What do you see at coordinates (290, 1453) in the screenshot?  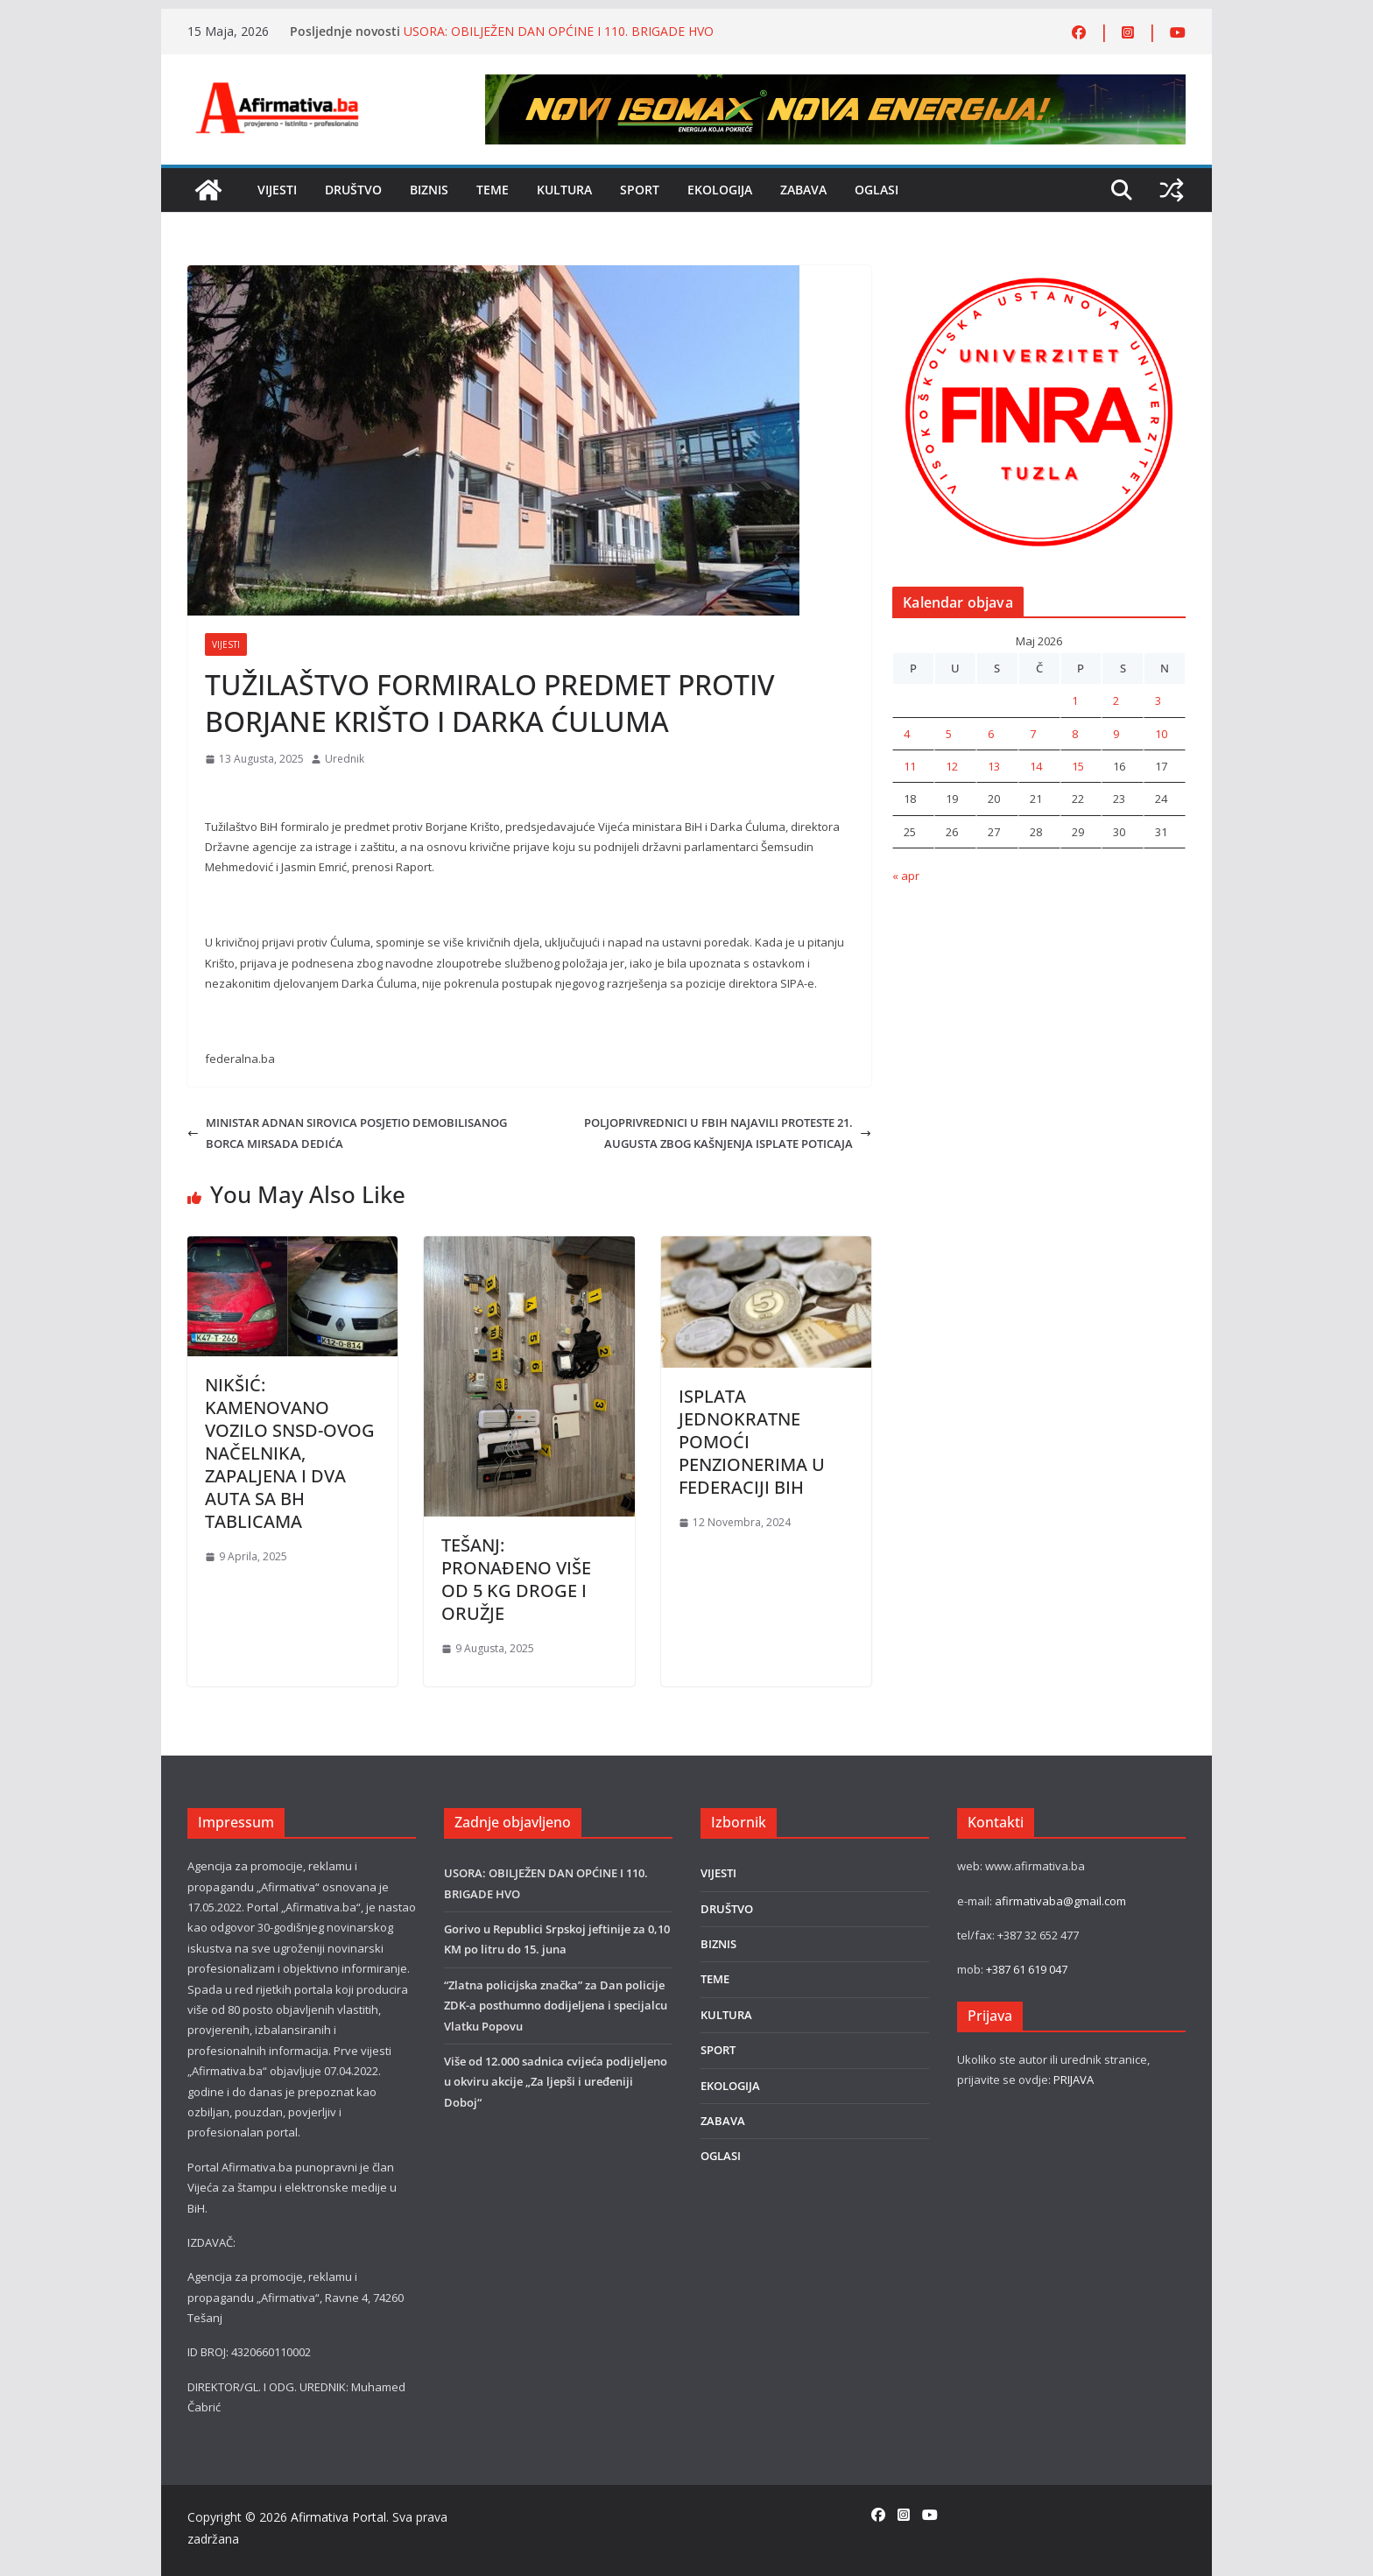 I see `NIKŠIĆ: KAMENOVANO VOZILO SNSD-OVOG NAČELNIKA, ZAPALJENA I DVA AUTA SA BH TABLICAMA` at bounding box center [290, 1453].